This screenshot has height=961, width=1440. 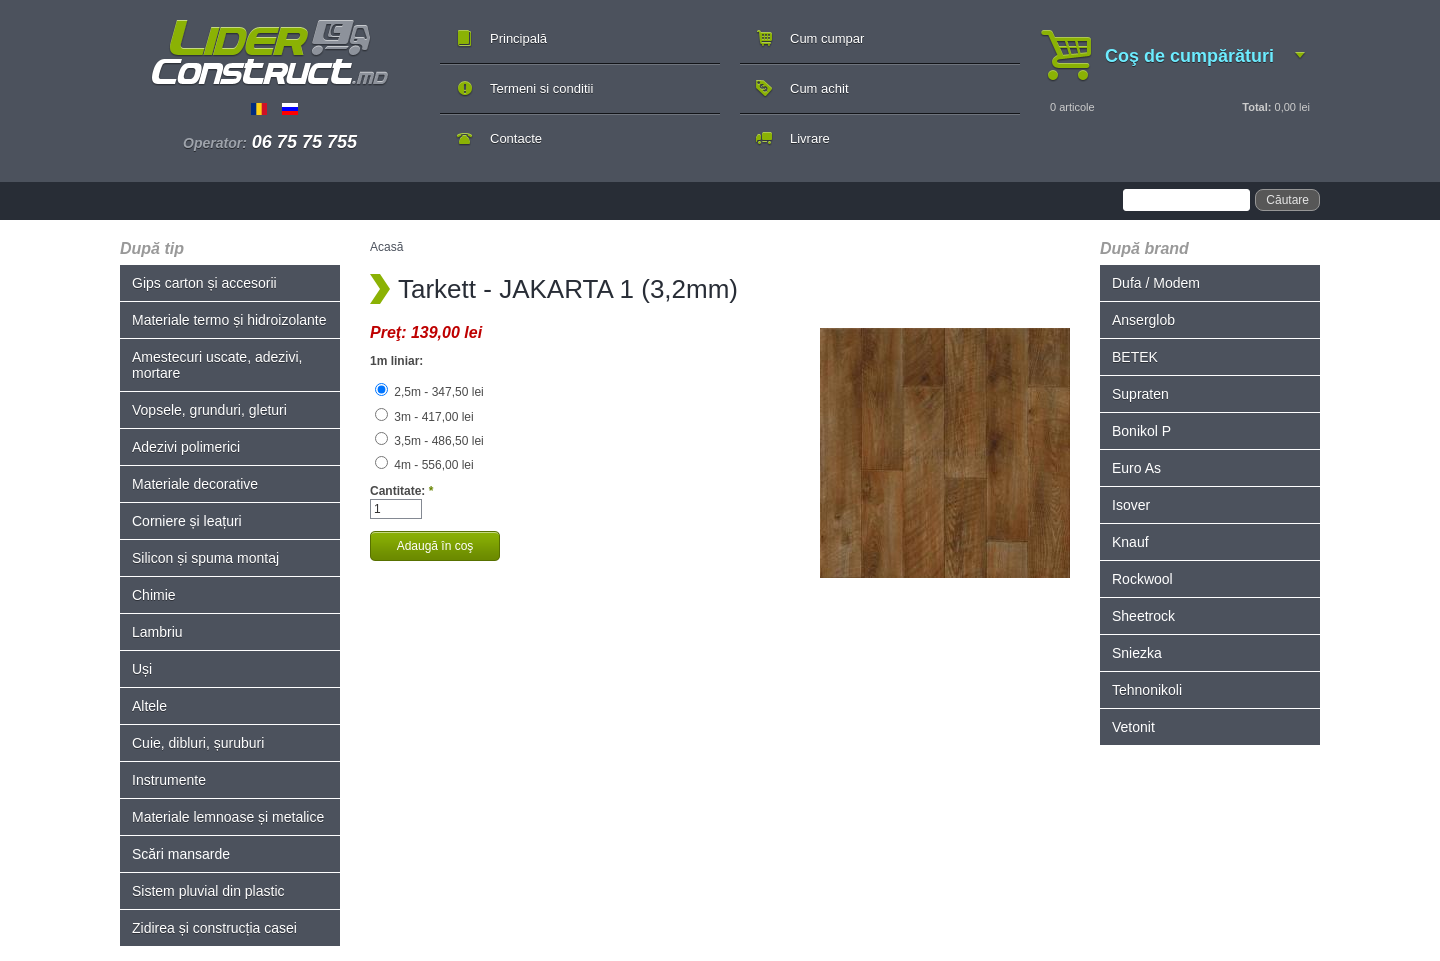 What do you see at coordinates (1256, 107) in the screenshot?
I see `Total:` at bounding box center [1256, 107].